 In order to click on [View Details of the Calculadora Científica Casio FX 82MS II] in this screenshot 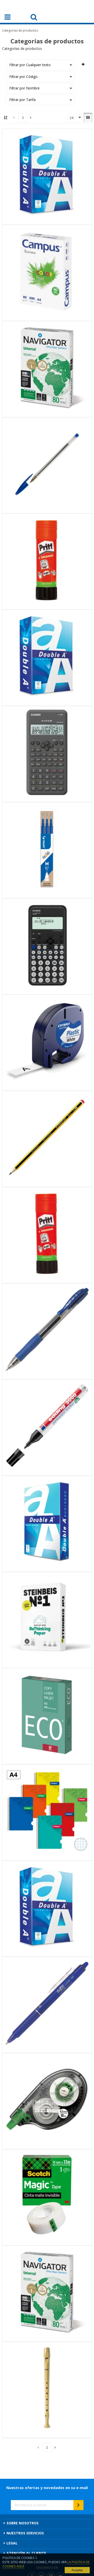, I will do `click(47, 752)`.